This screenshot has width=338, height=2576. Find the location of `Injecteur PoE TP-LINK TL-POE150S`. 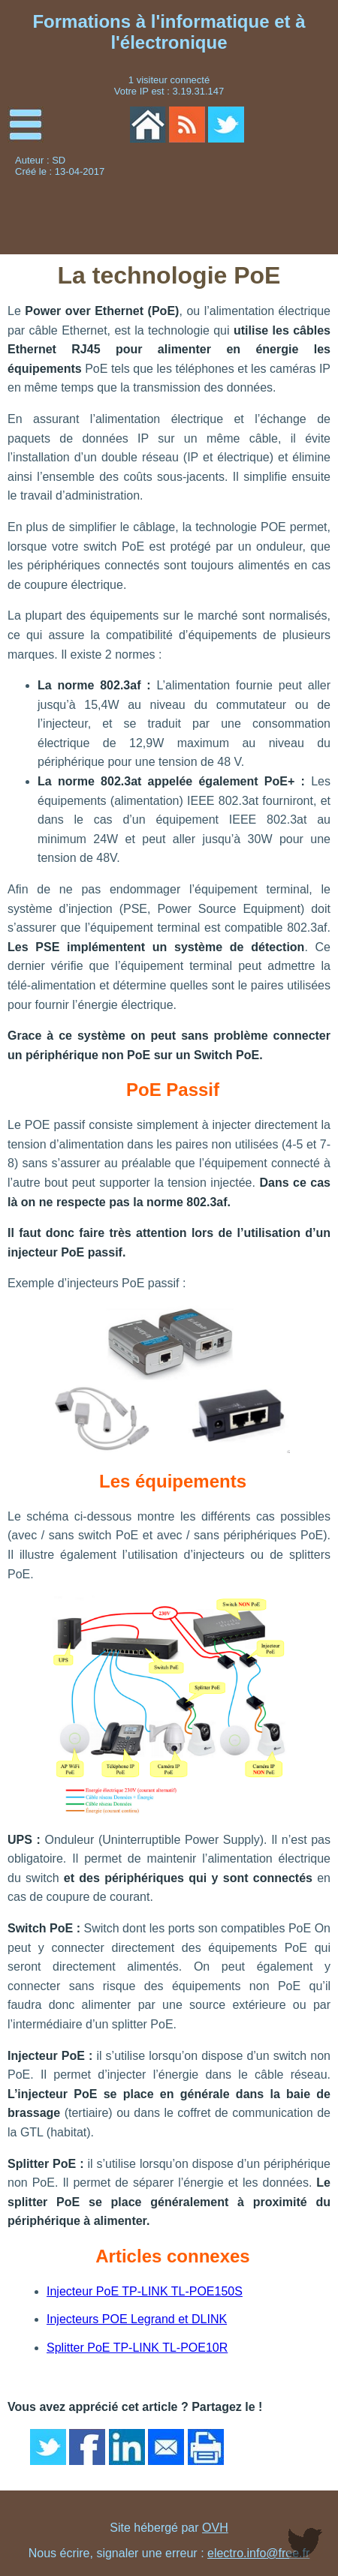

Injecteur PoE TP-LINK TL-POE150S is located at coordinates (145, 2291).